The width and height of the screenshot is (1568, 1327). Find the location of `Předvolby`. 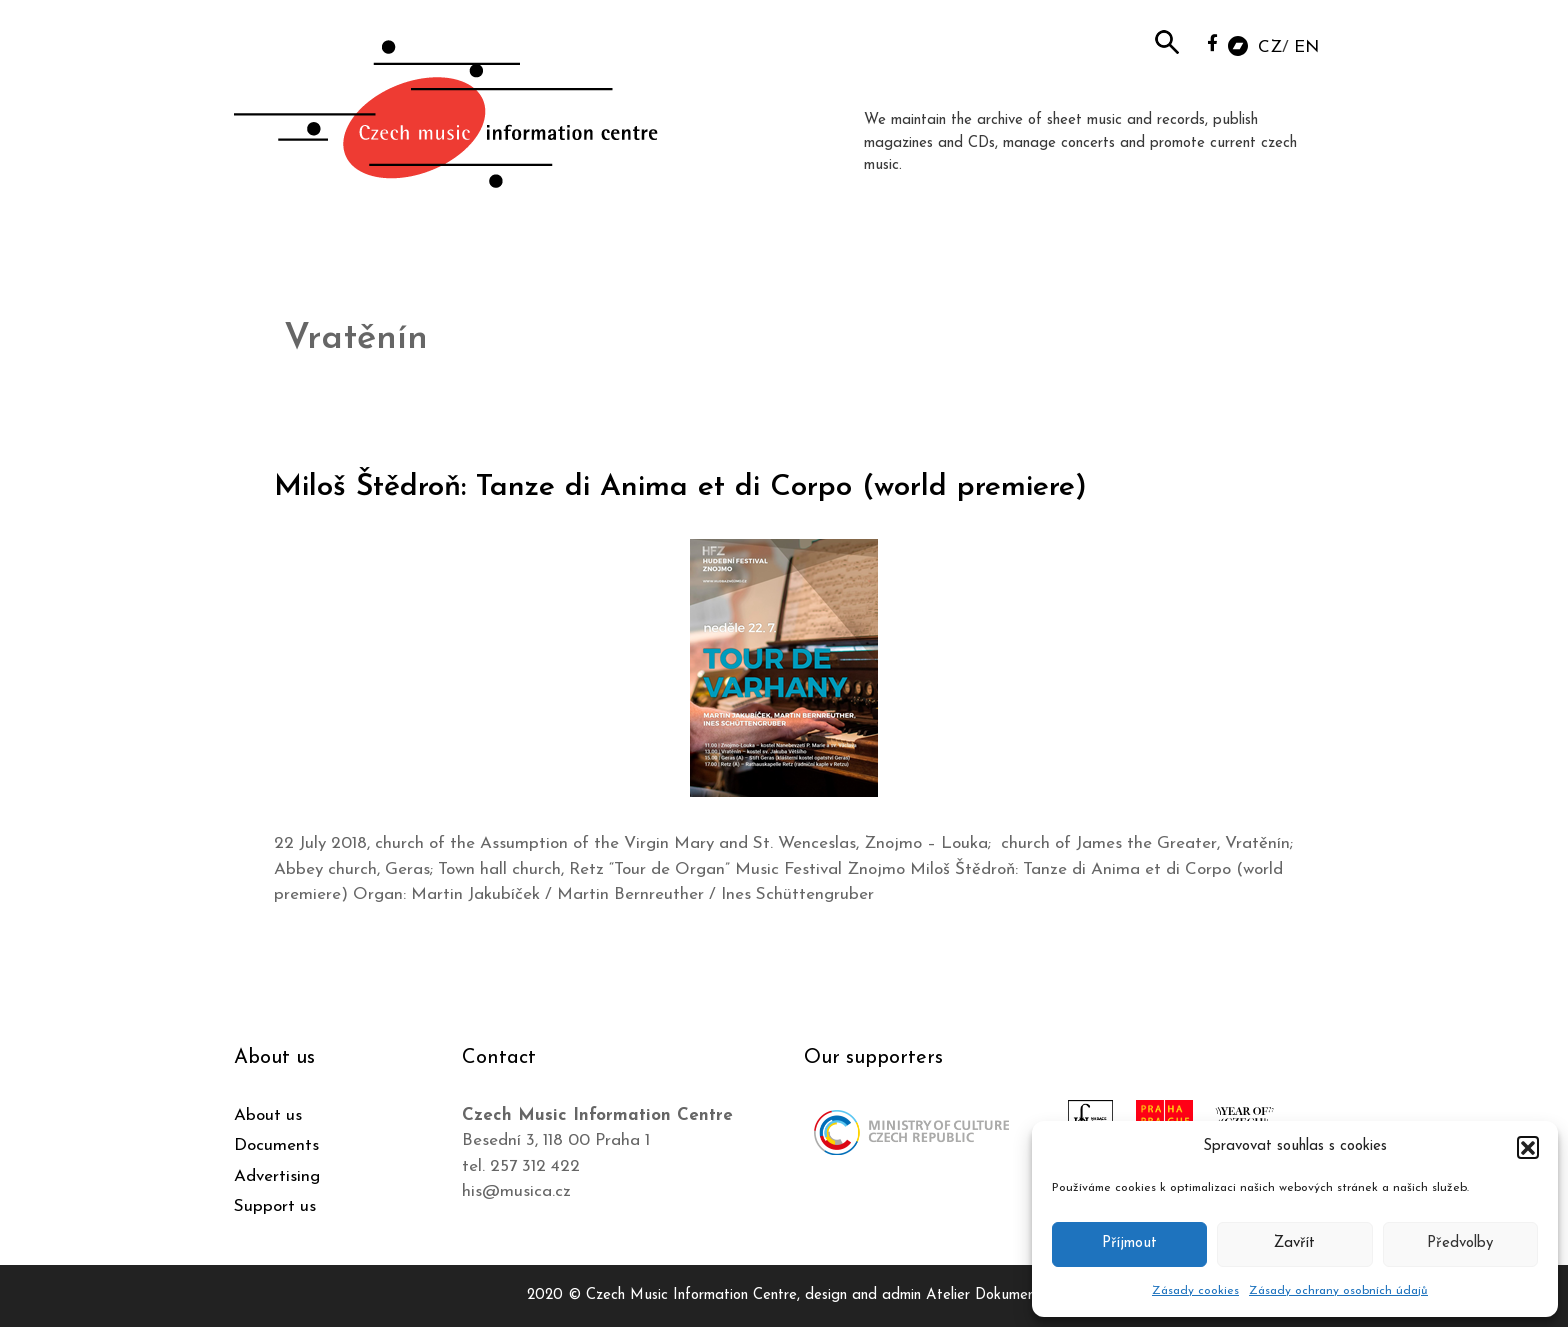

Předvolby is located at coordinates (1460, 1243).